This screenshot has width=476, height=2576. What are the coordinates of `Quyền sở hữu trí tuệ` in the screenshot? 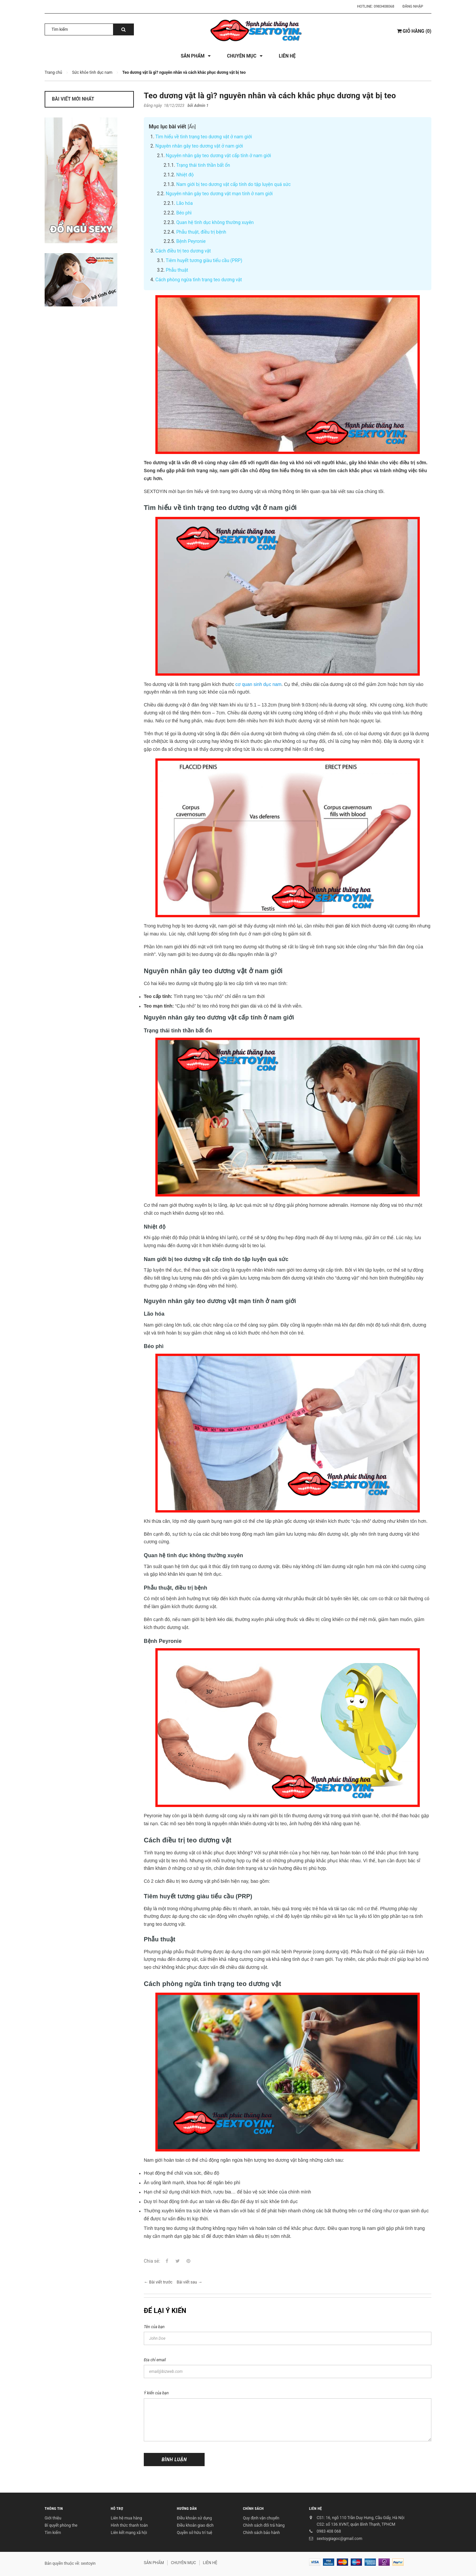 It's located at (194, 2532).